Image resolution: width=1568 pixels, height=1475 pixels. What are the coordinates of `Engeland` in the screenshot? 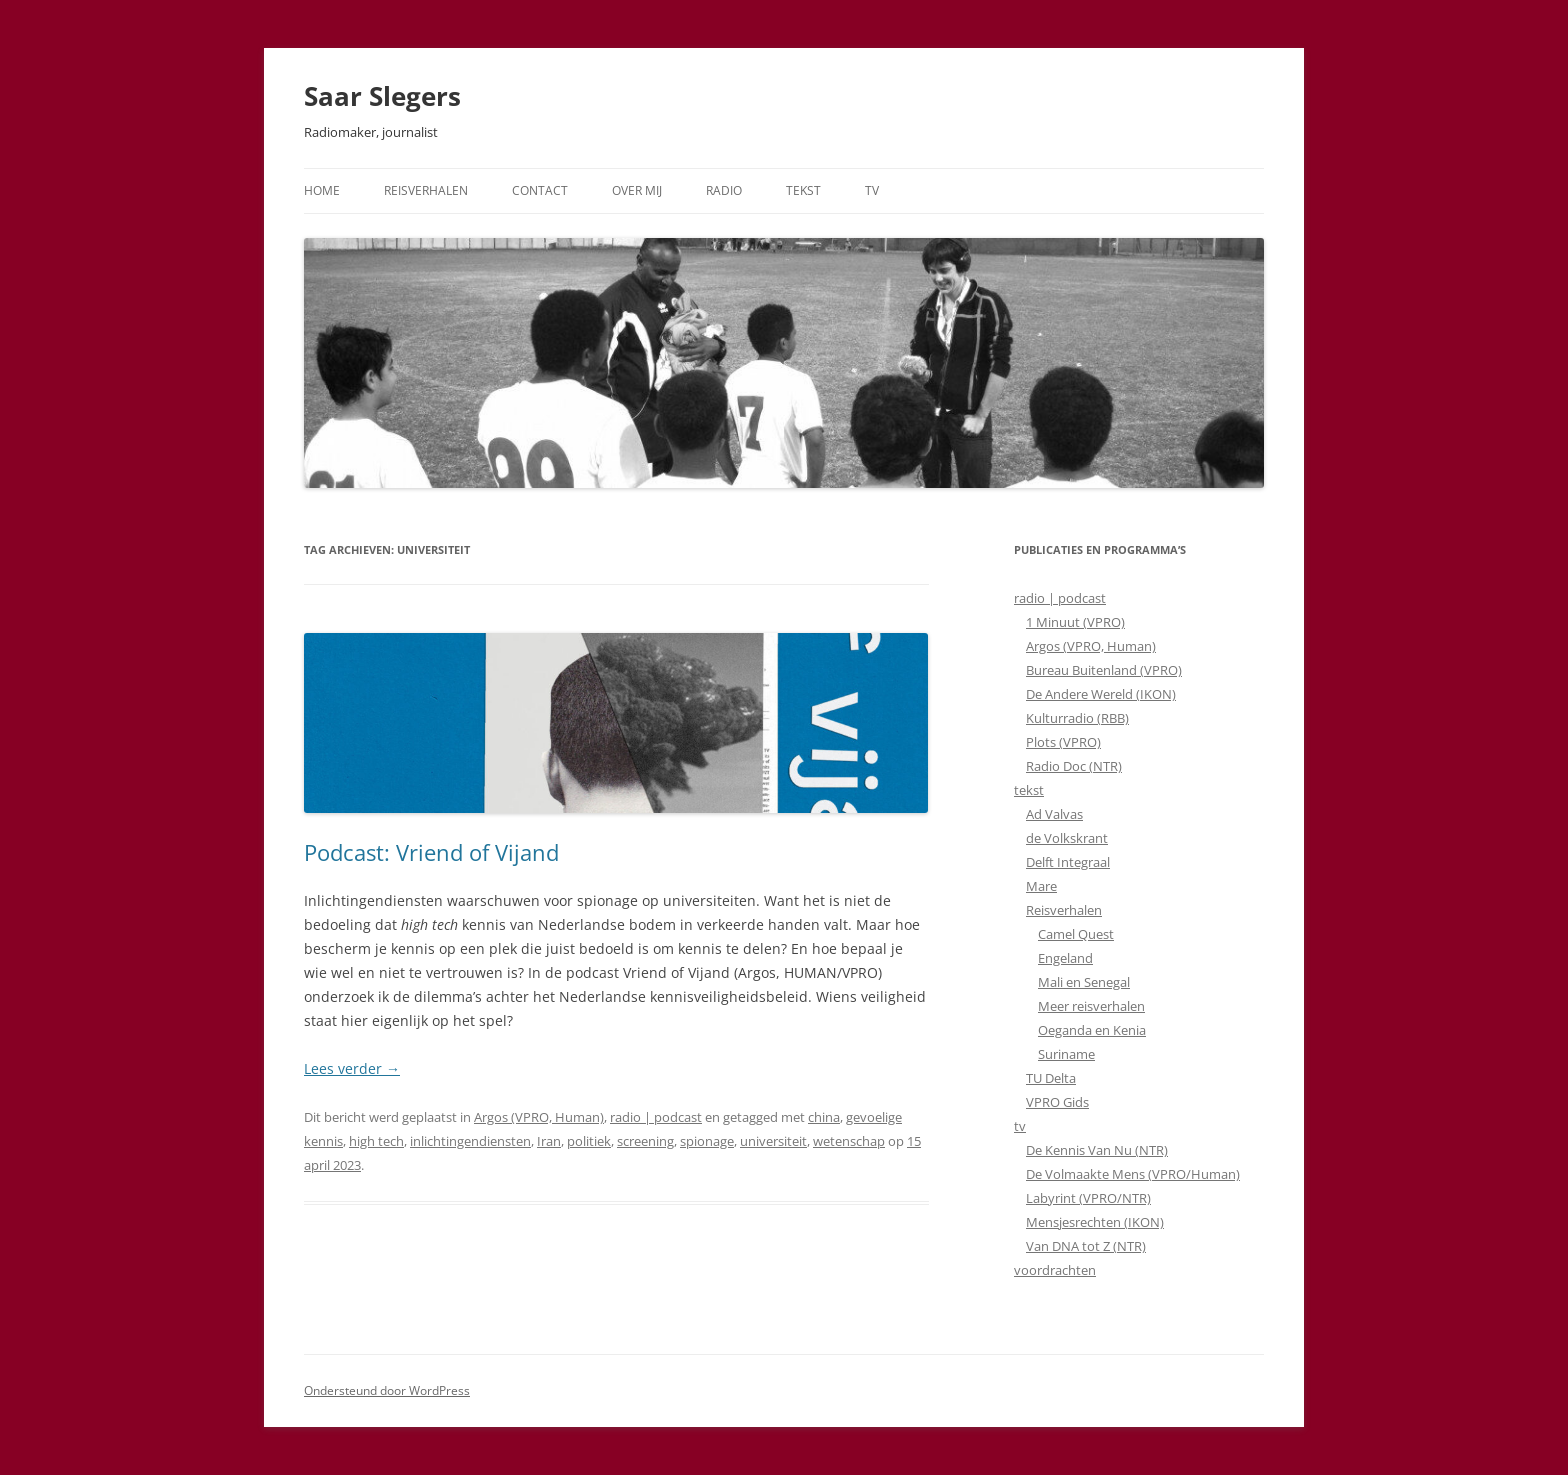 It's located at (1065, 958).